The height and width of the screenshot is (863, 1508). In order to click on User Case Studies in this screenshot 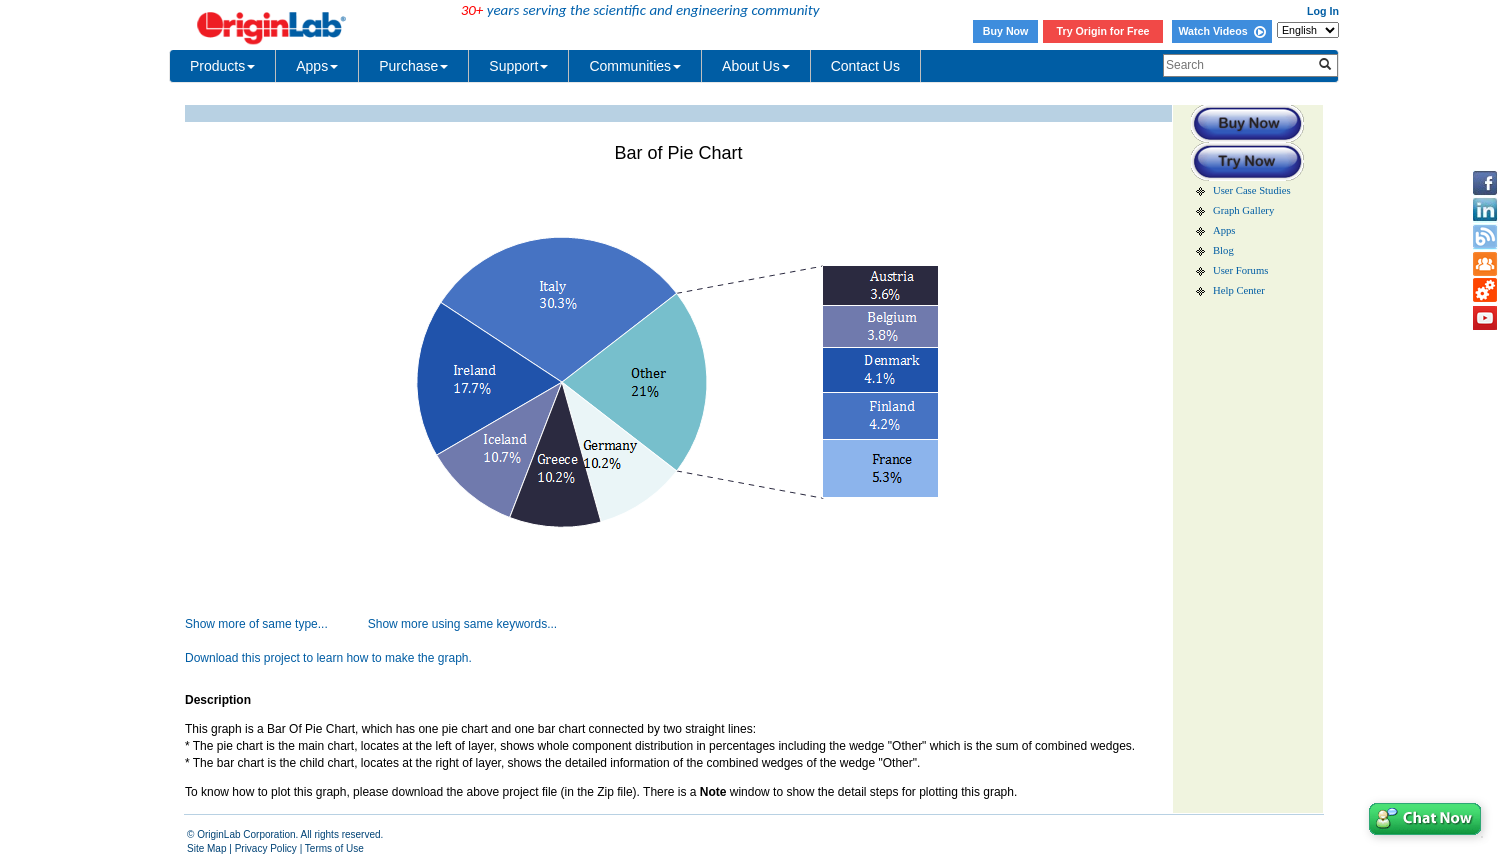, I will do `click(1252, 190)`.